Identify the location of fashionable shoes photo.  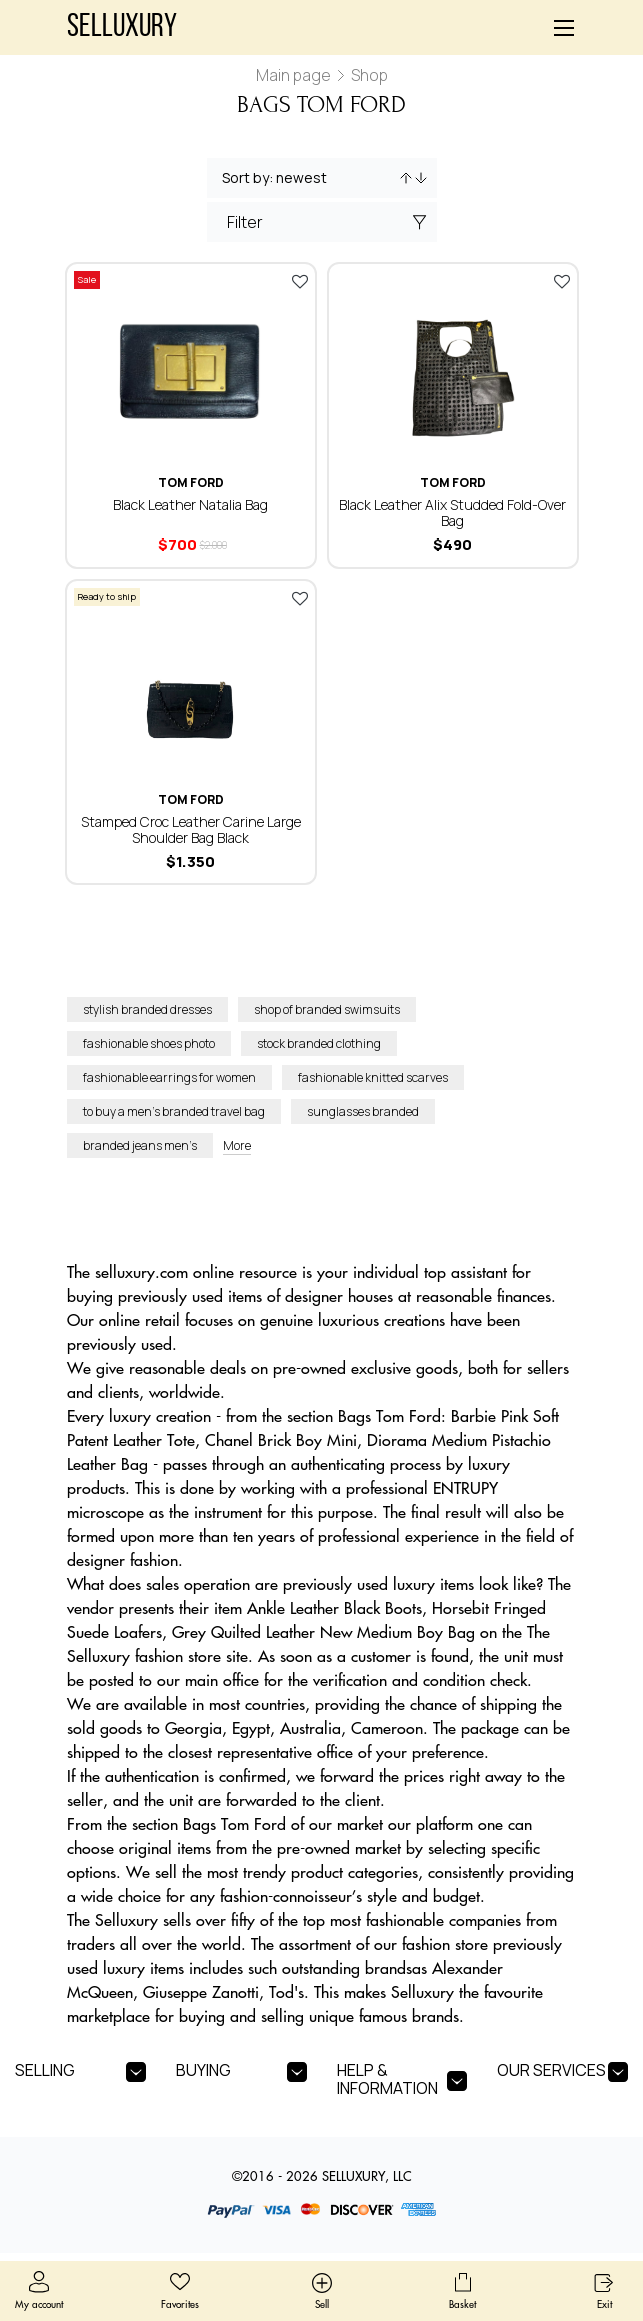
(149, 1043).